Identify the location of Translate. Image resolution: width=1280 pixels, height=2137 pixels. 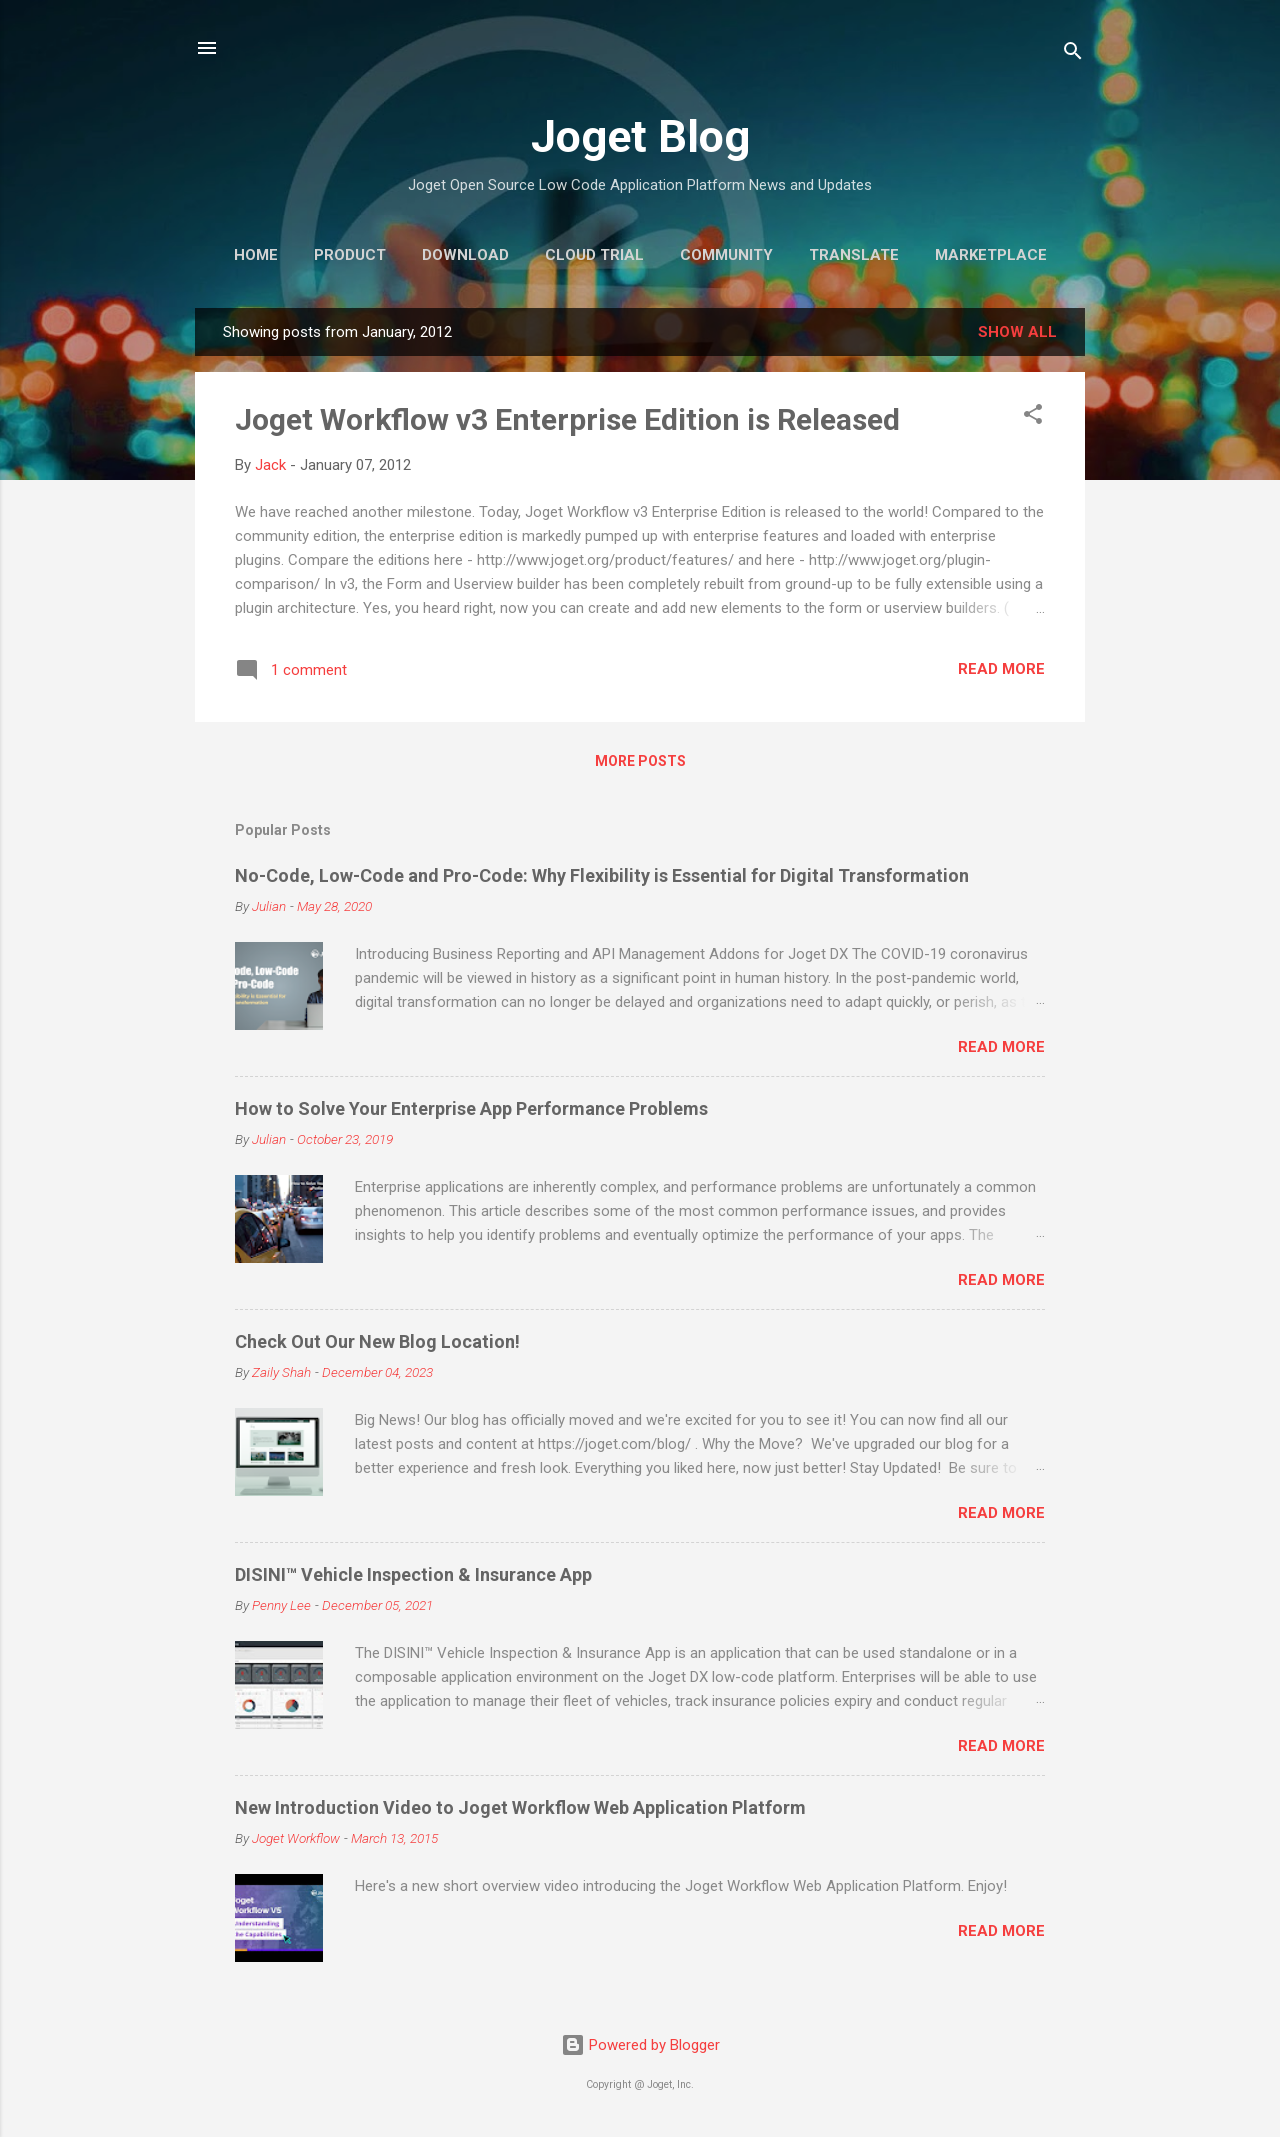
(854, 255).